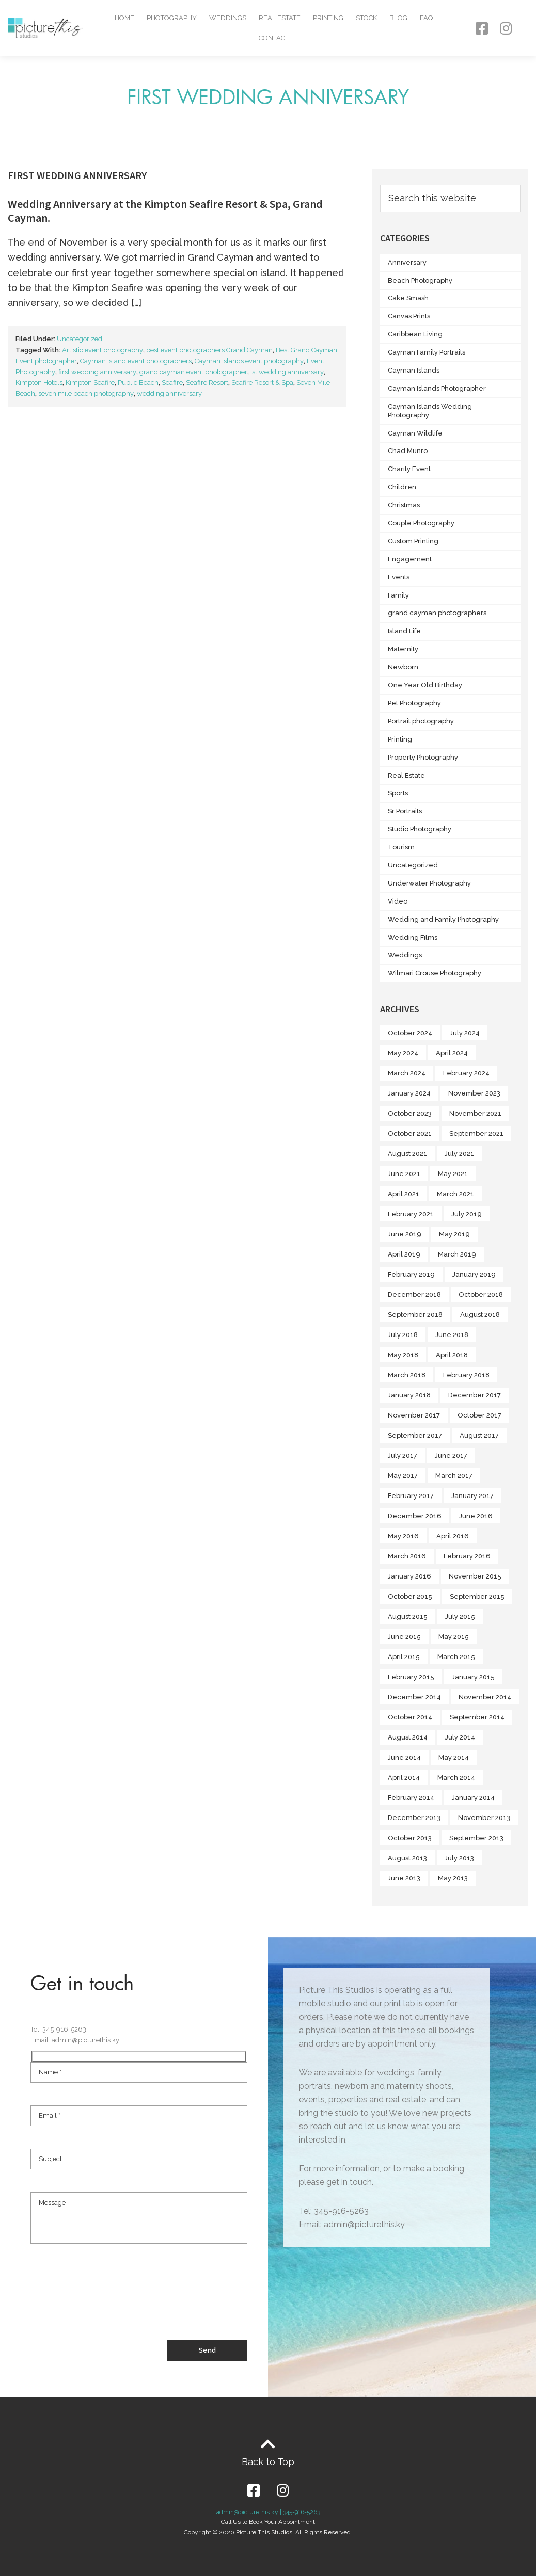 This screenshot has width=536, height=2576. Describe the element at coordinates (404, 1174) in the screenshot. I see `June 2021` at that location.